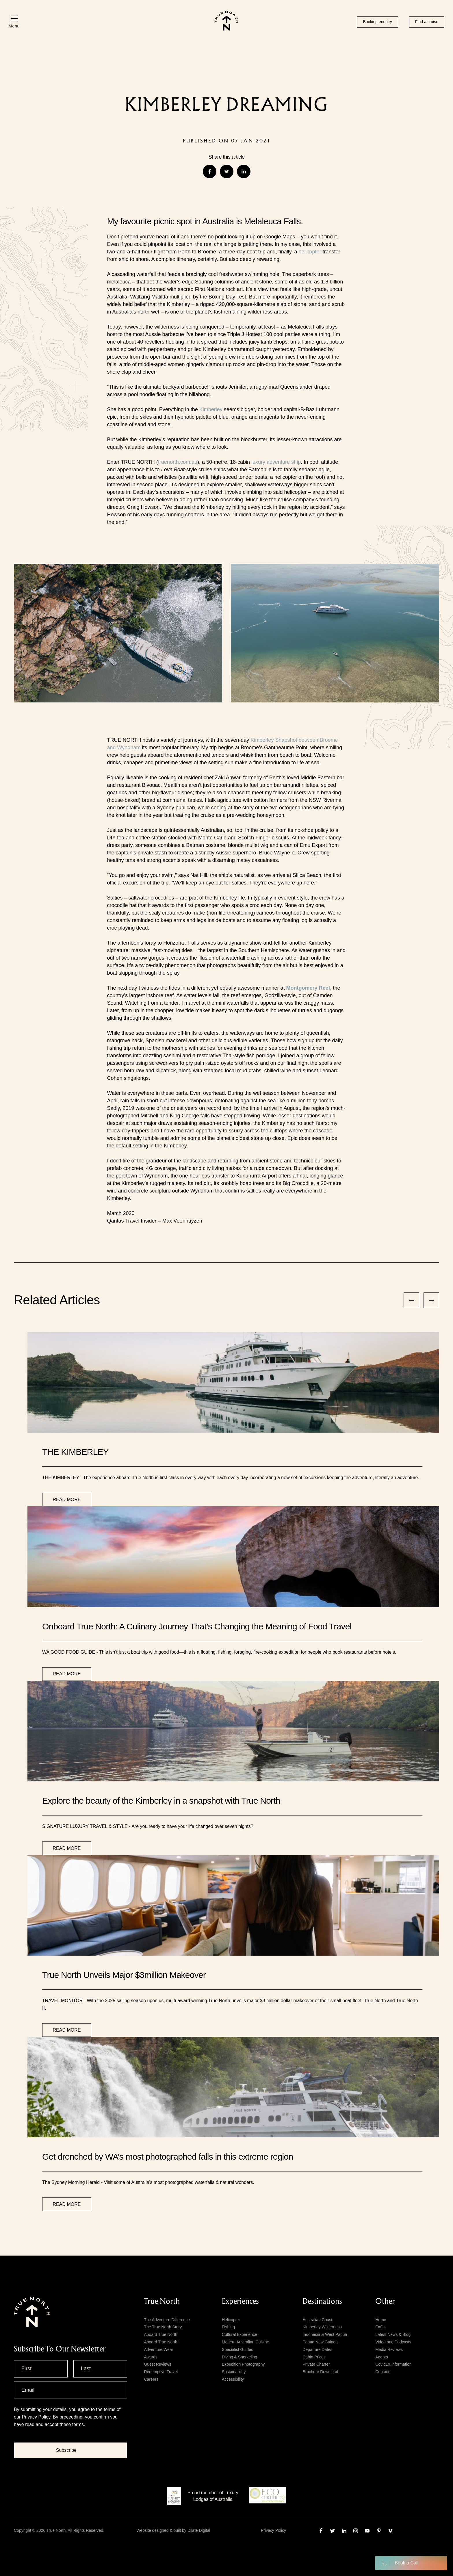  What do you see at coordinates (355, 2530) in the screenshot?
I see `[instagram]` at bounding box center [355, 2530].